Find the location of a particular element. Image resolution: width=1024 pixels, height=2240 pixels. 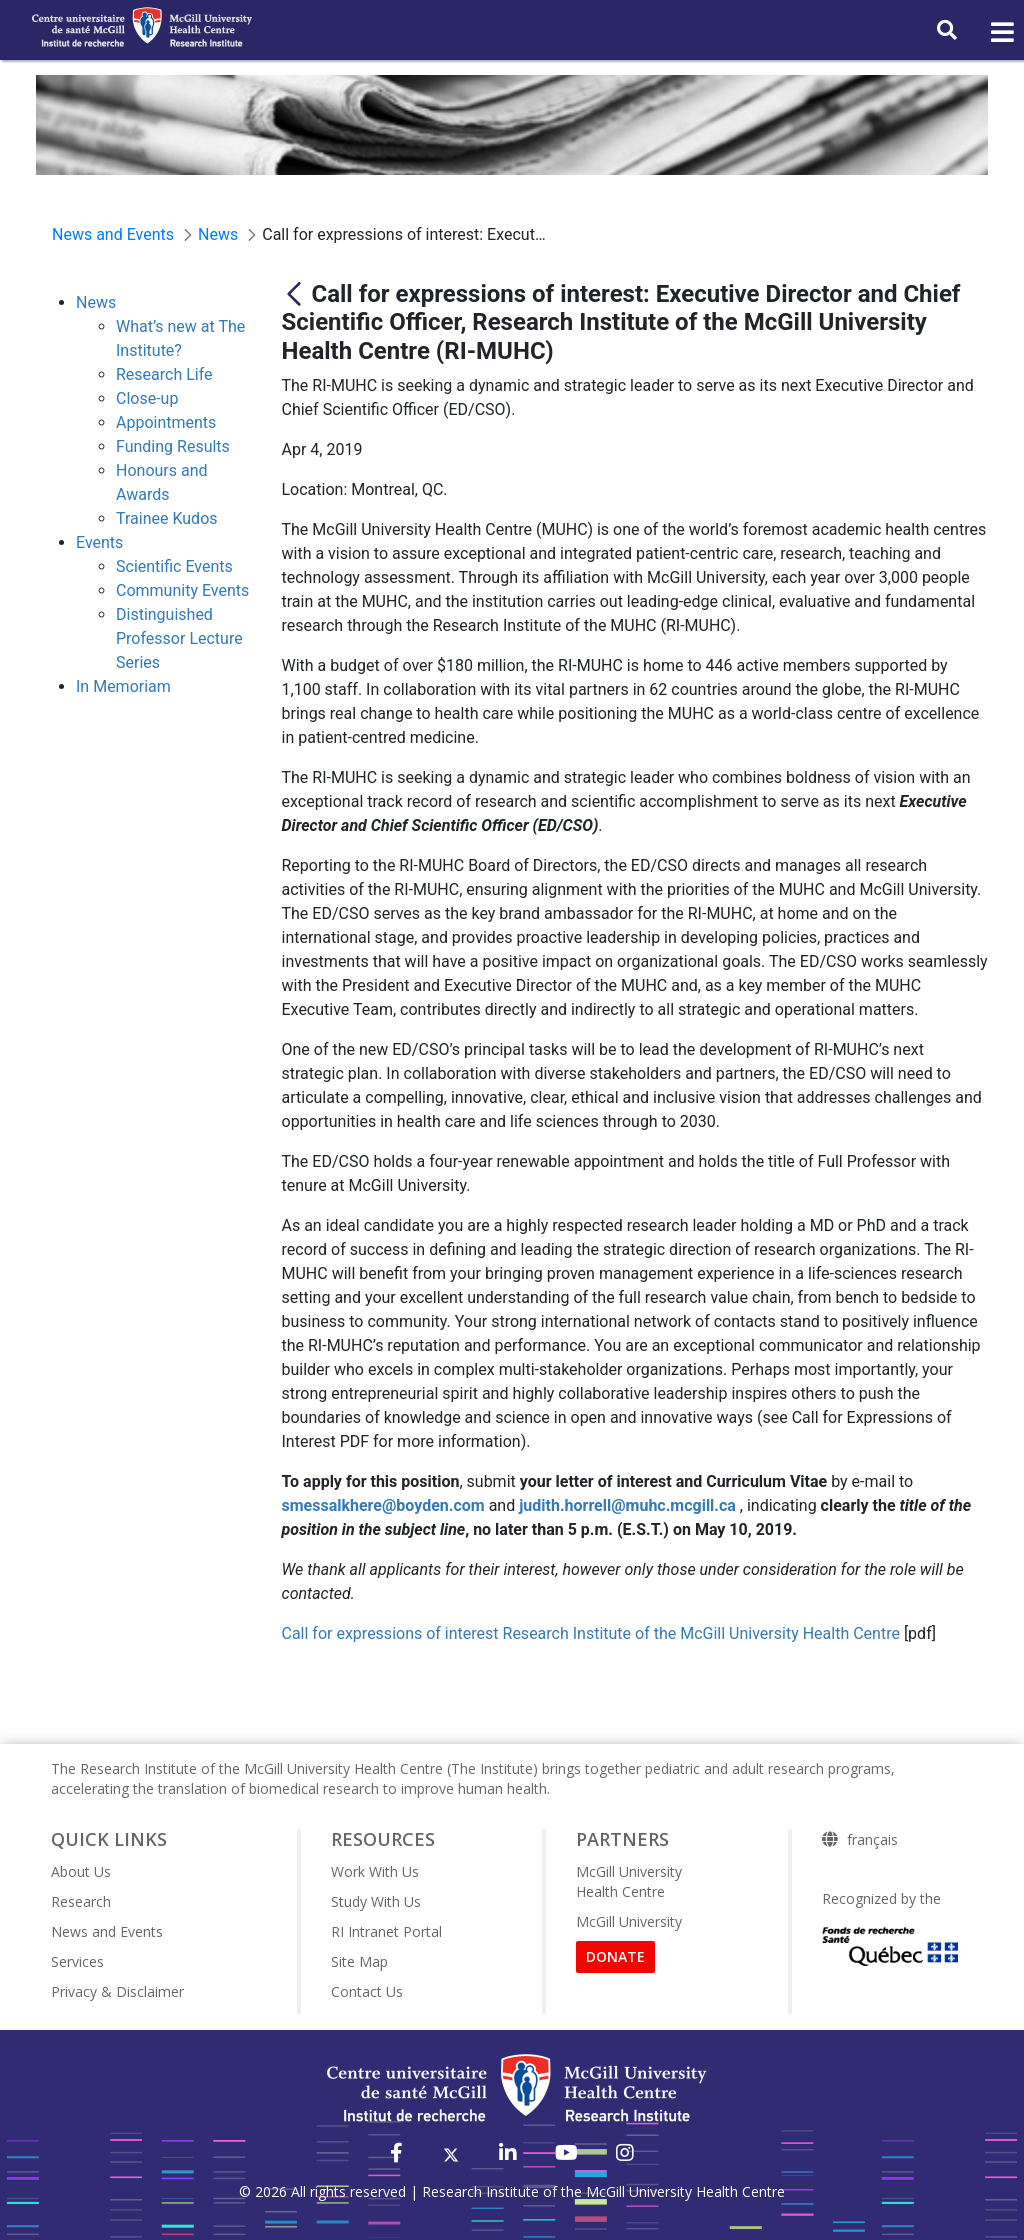

Work With Us is located at coordinates (375, 1871).